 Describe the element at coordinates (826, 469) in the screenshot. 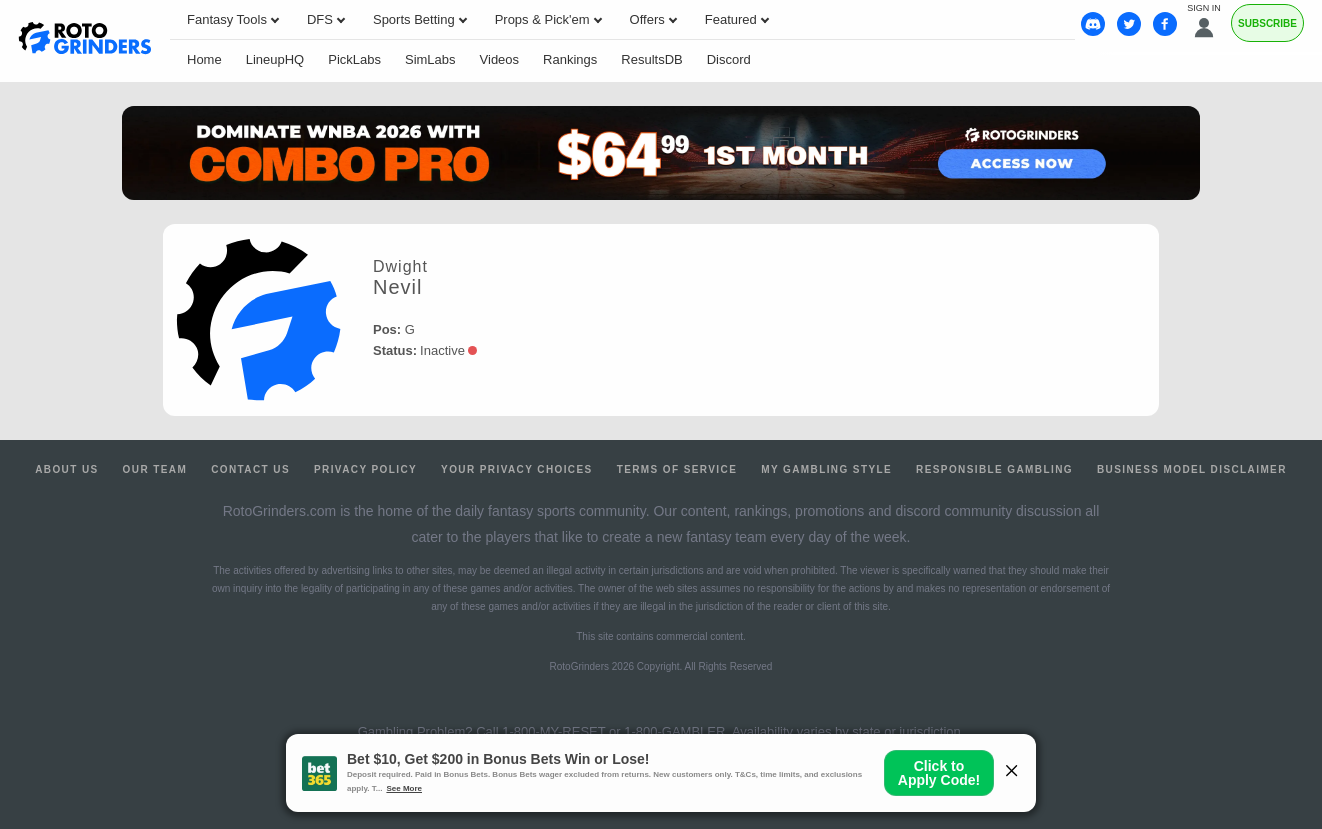

I see `My Gambling Style` at that location.